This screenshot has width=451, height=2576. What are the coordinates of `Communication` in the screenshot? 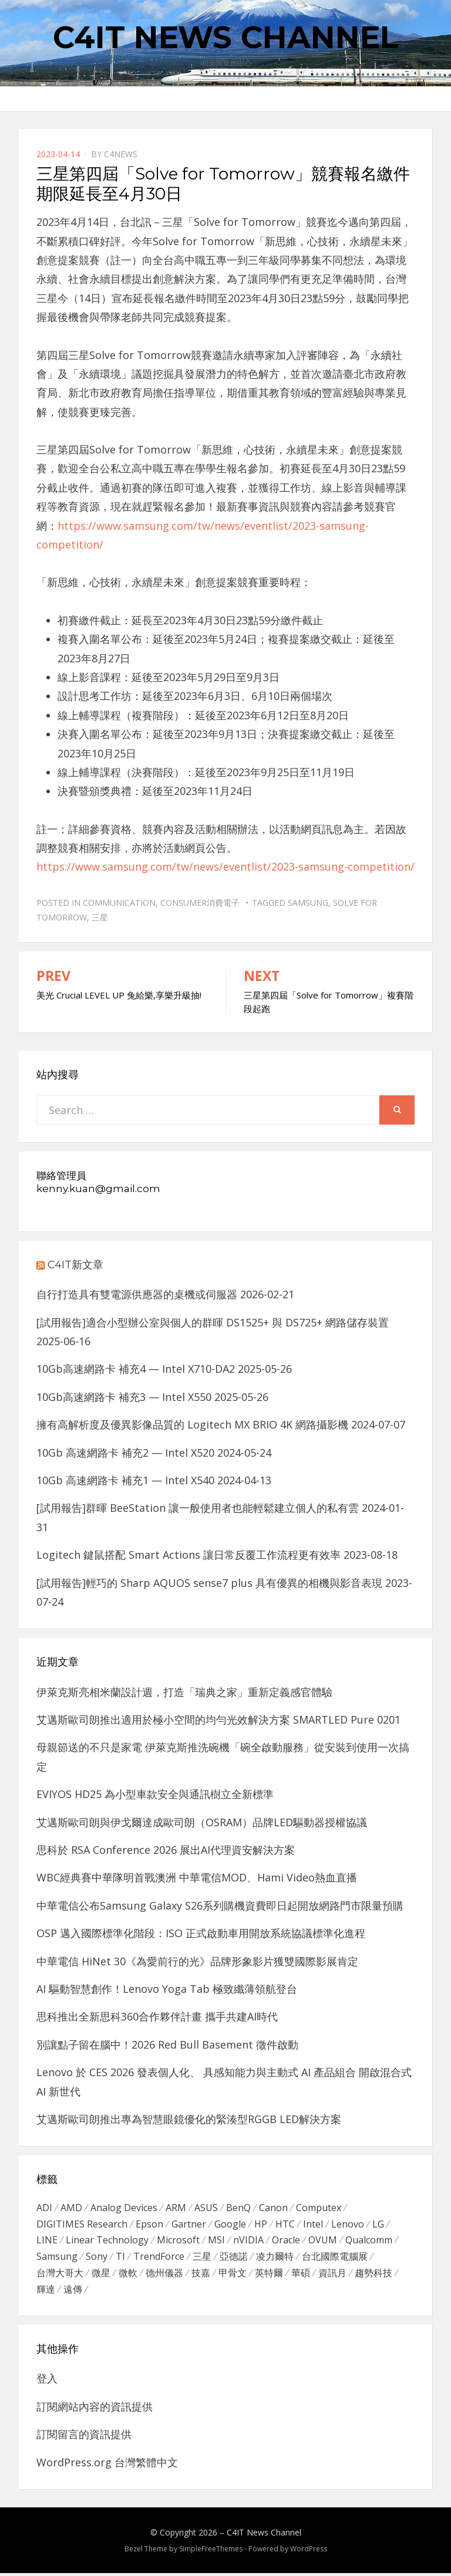 It's located at (119, 902).